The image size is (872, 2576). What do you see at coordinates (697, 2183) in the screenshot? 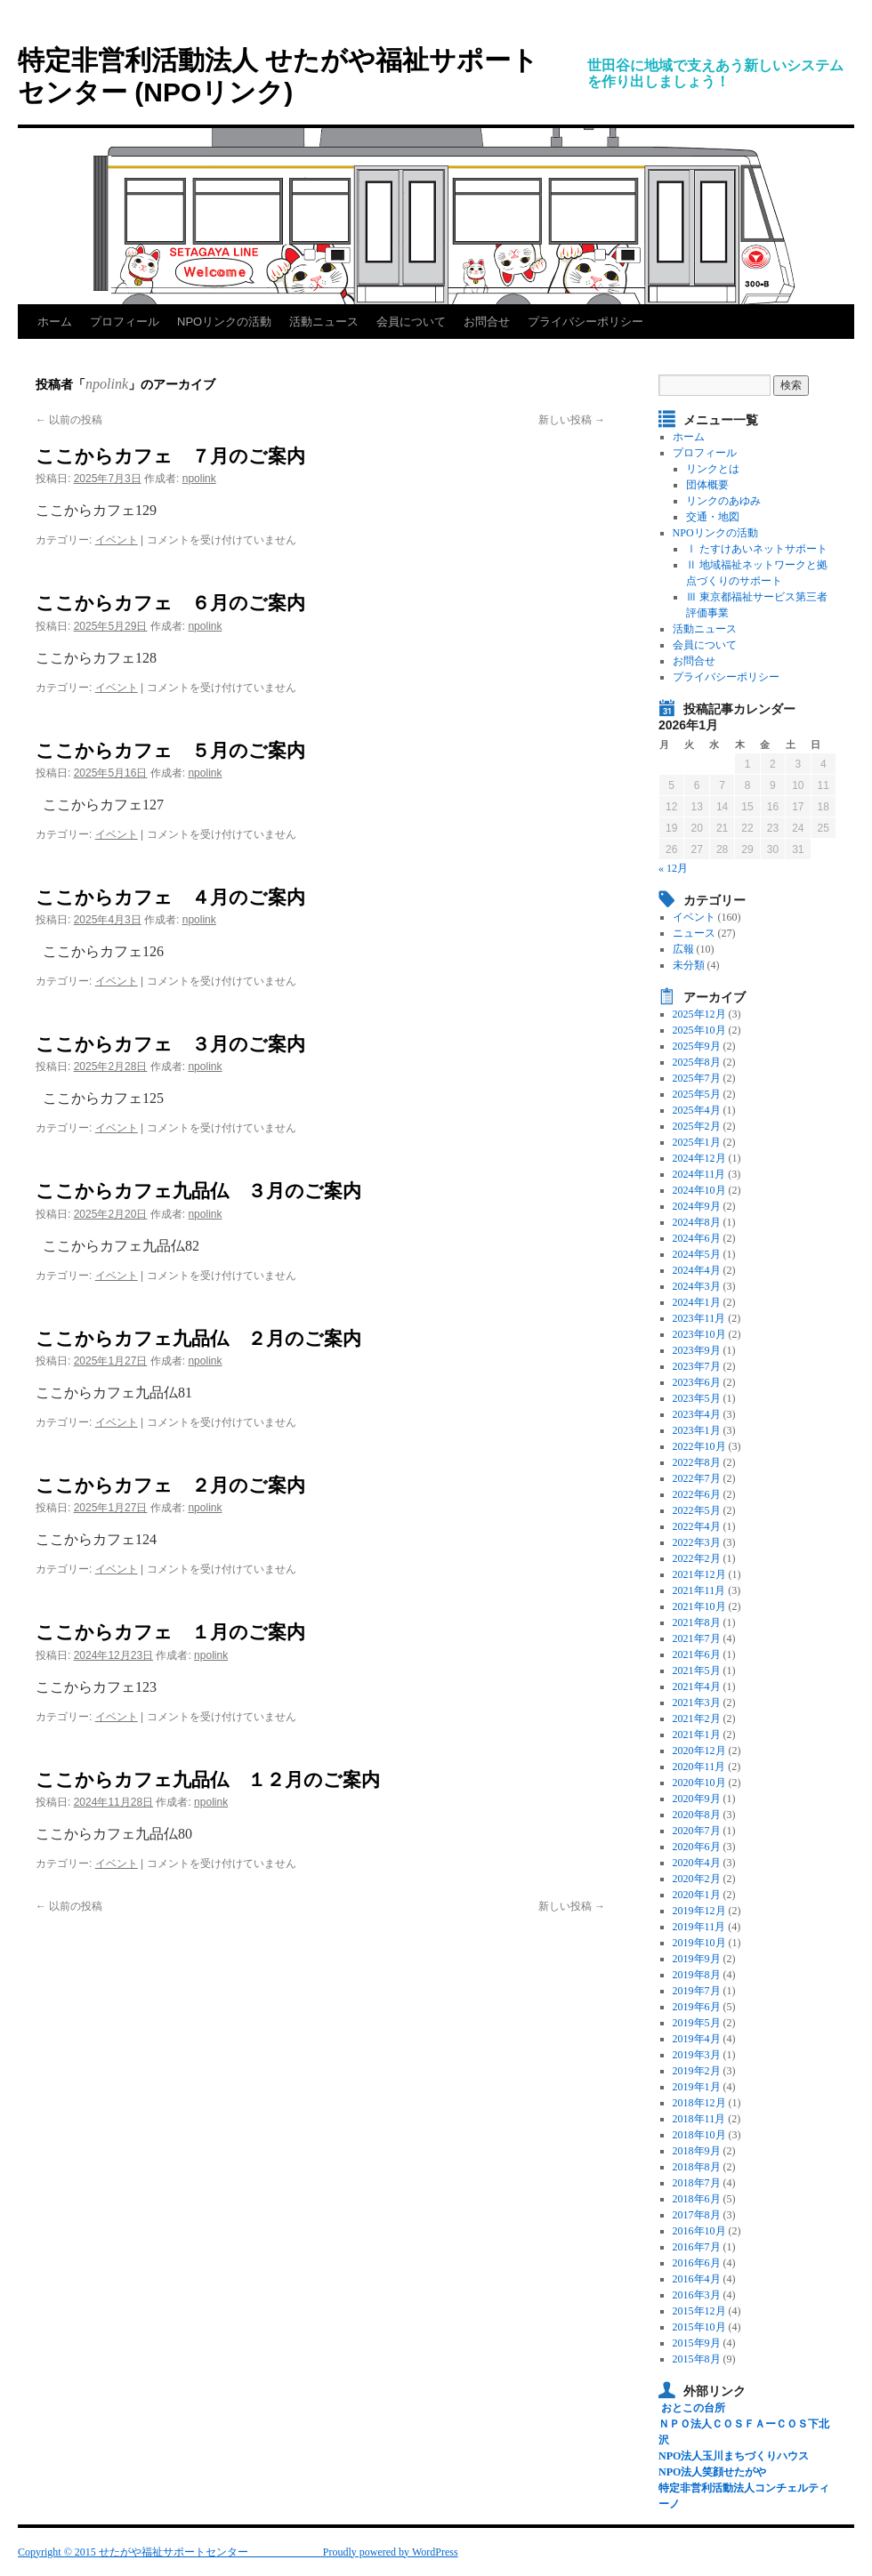
I see `2018年7月` at bounding box center [697, 2183].